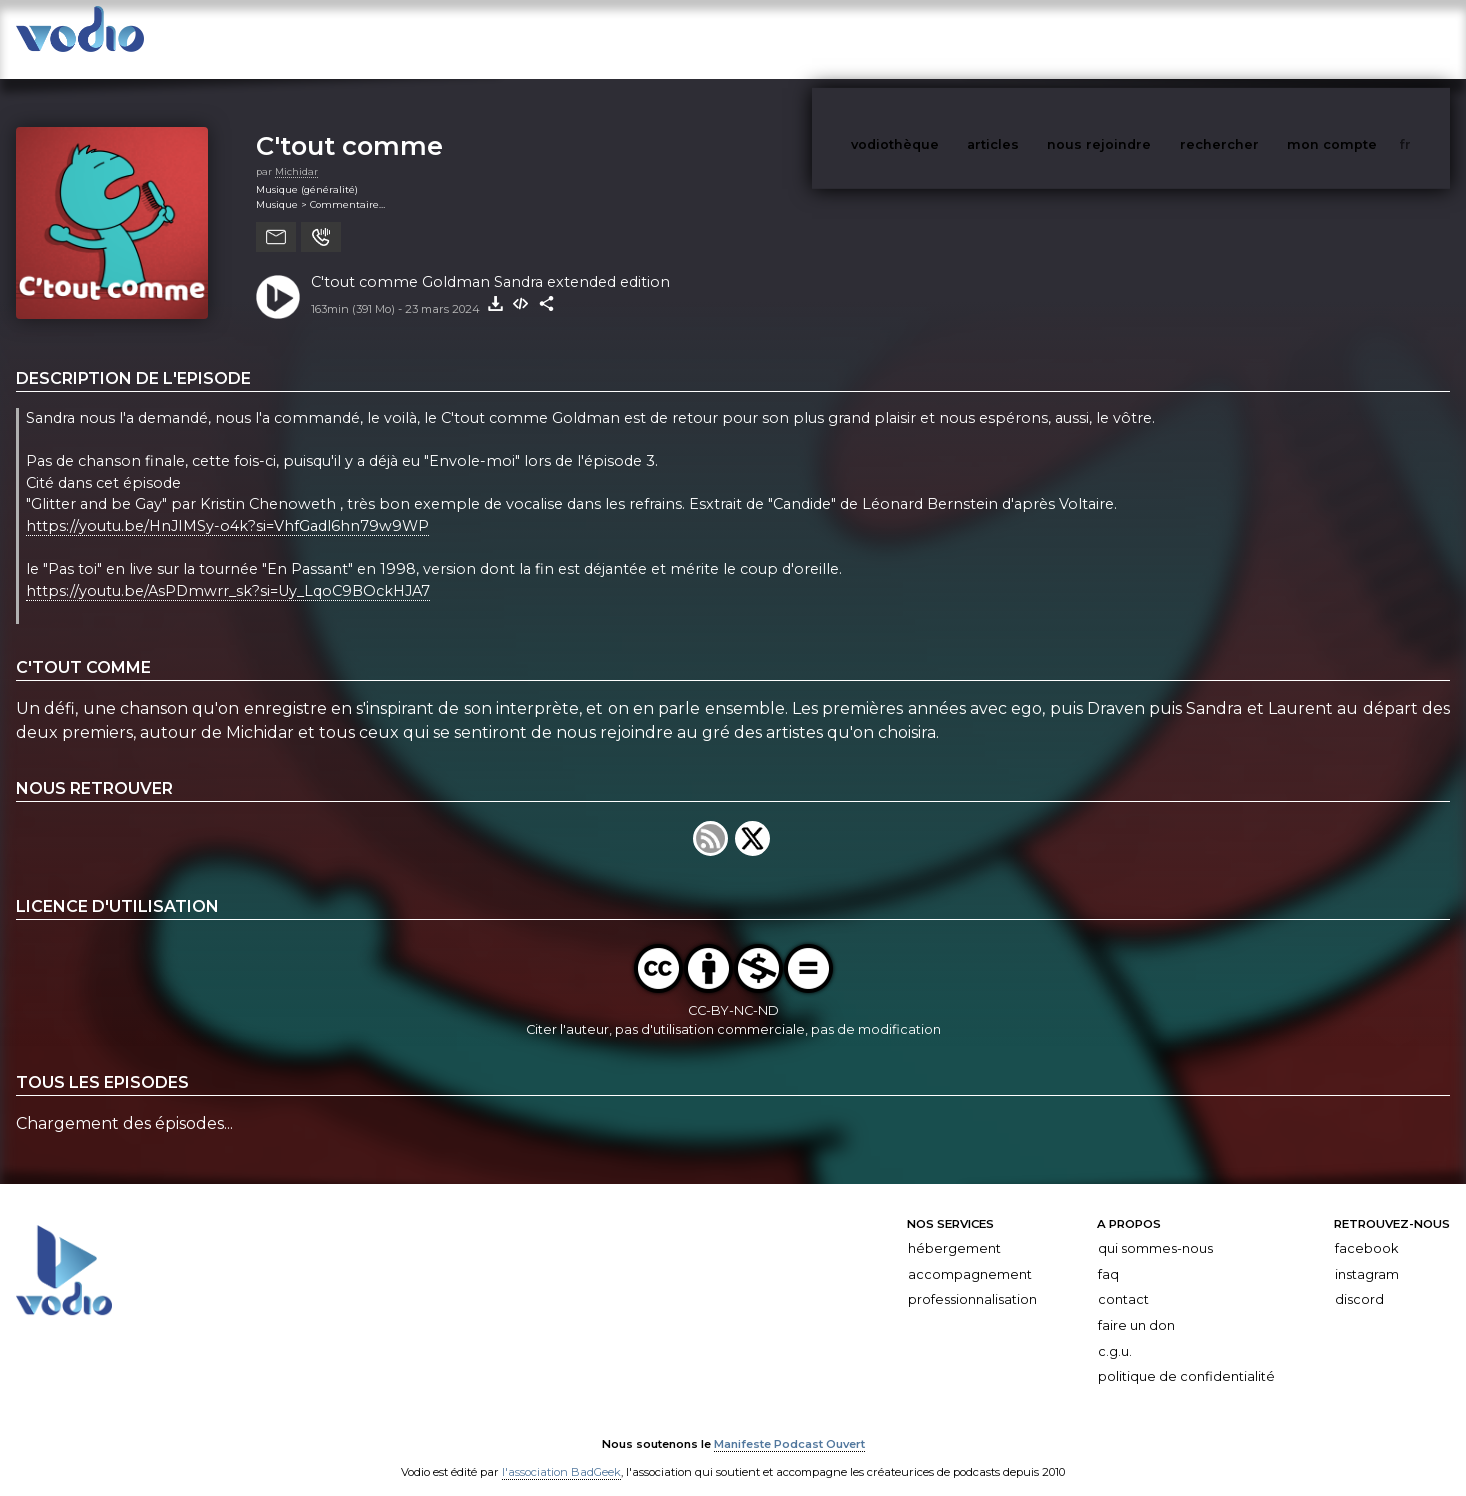 This screenshot has width=1466, height=1496. Describe the element at coordinates (296, 151) in the screenshot. I see `Michidar` at that location.